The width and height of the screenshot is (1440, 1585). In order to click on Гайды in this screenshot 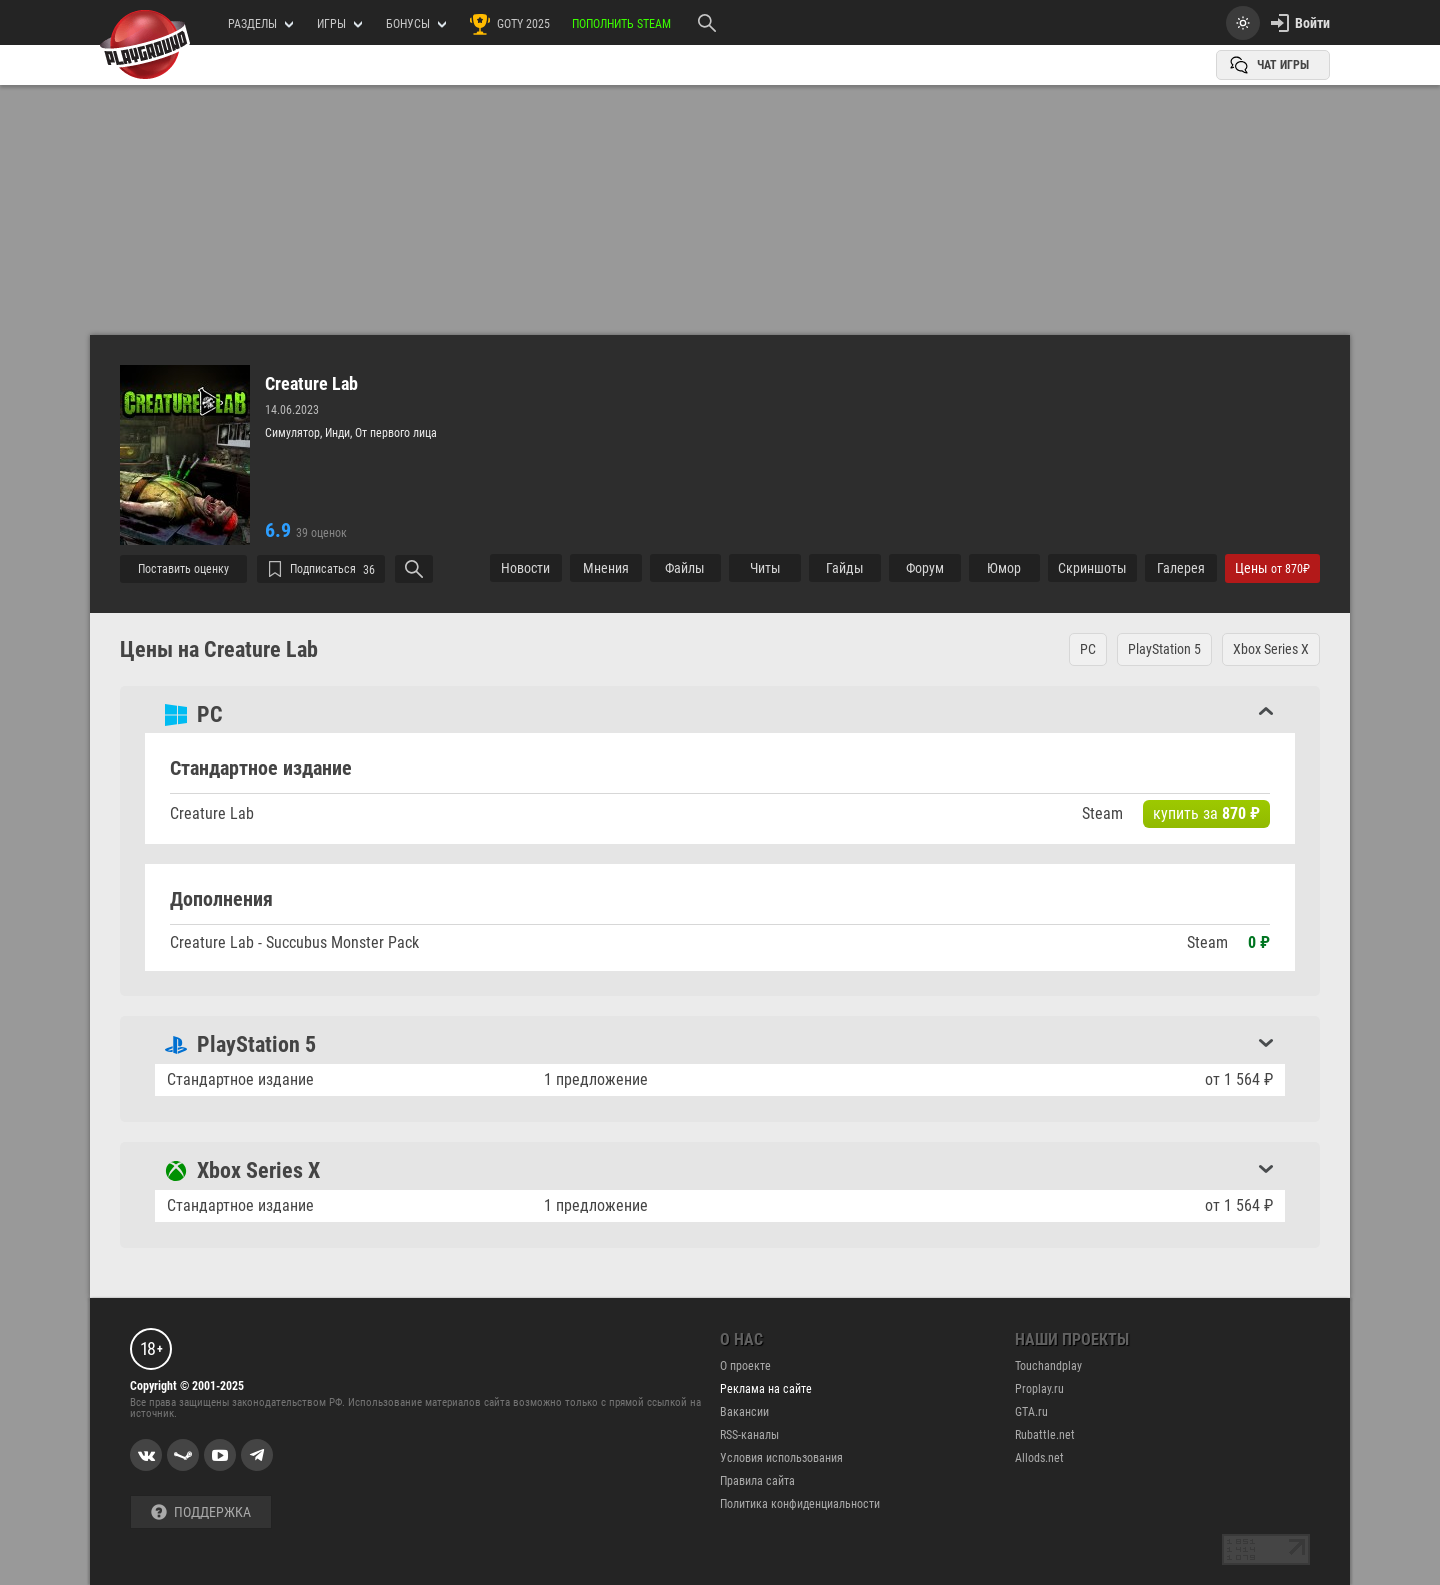, I will do `click(845, 568)`.